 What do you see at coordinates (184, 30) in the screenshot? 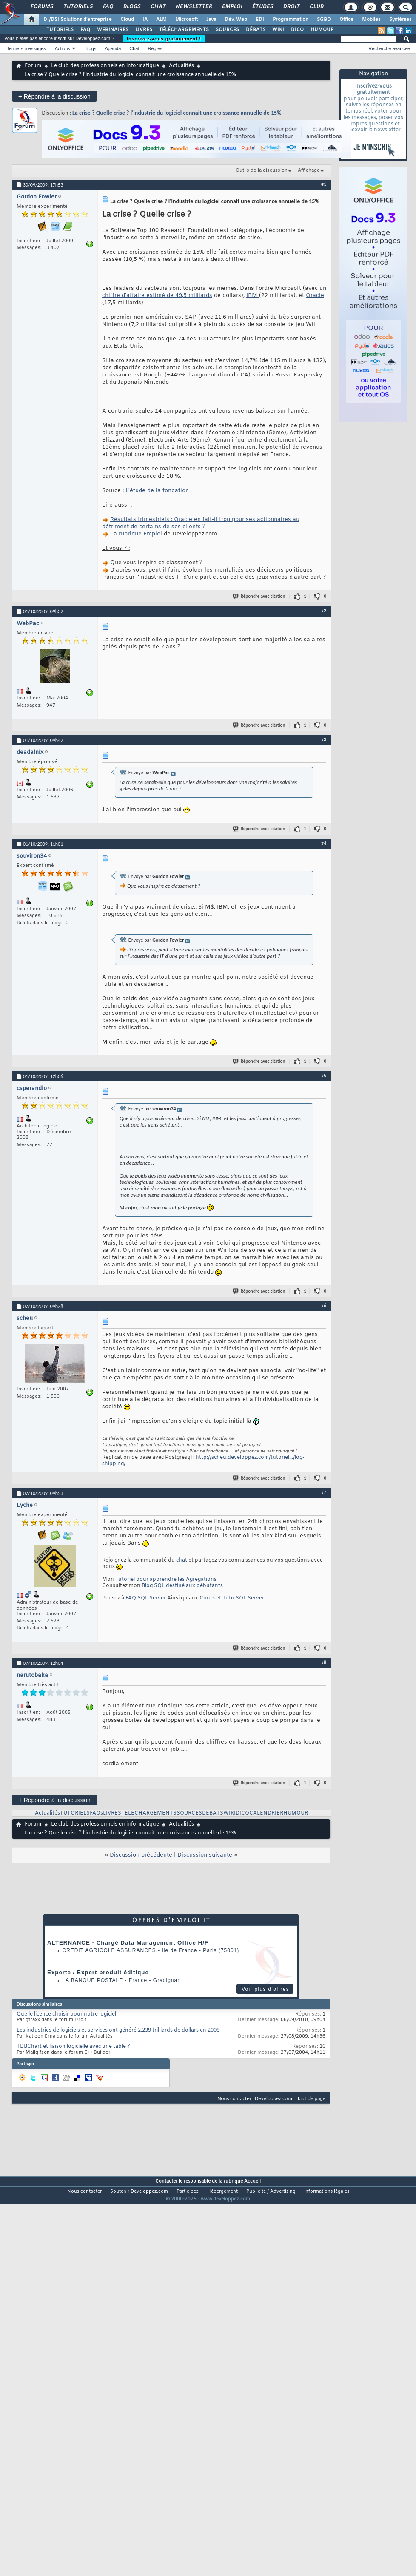
I see `TÉLÉCHARGEMENTS` at bounding box center [184, 30].